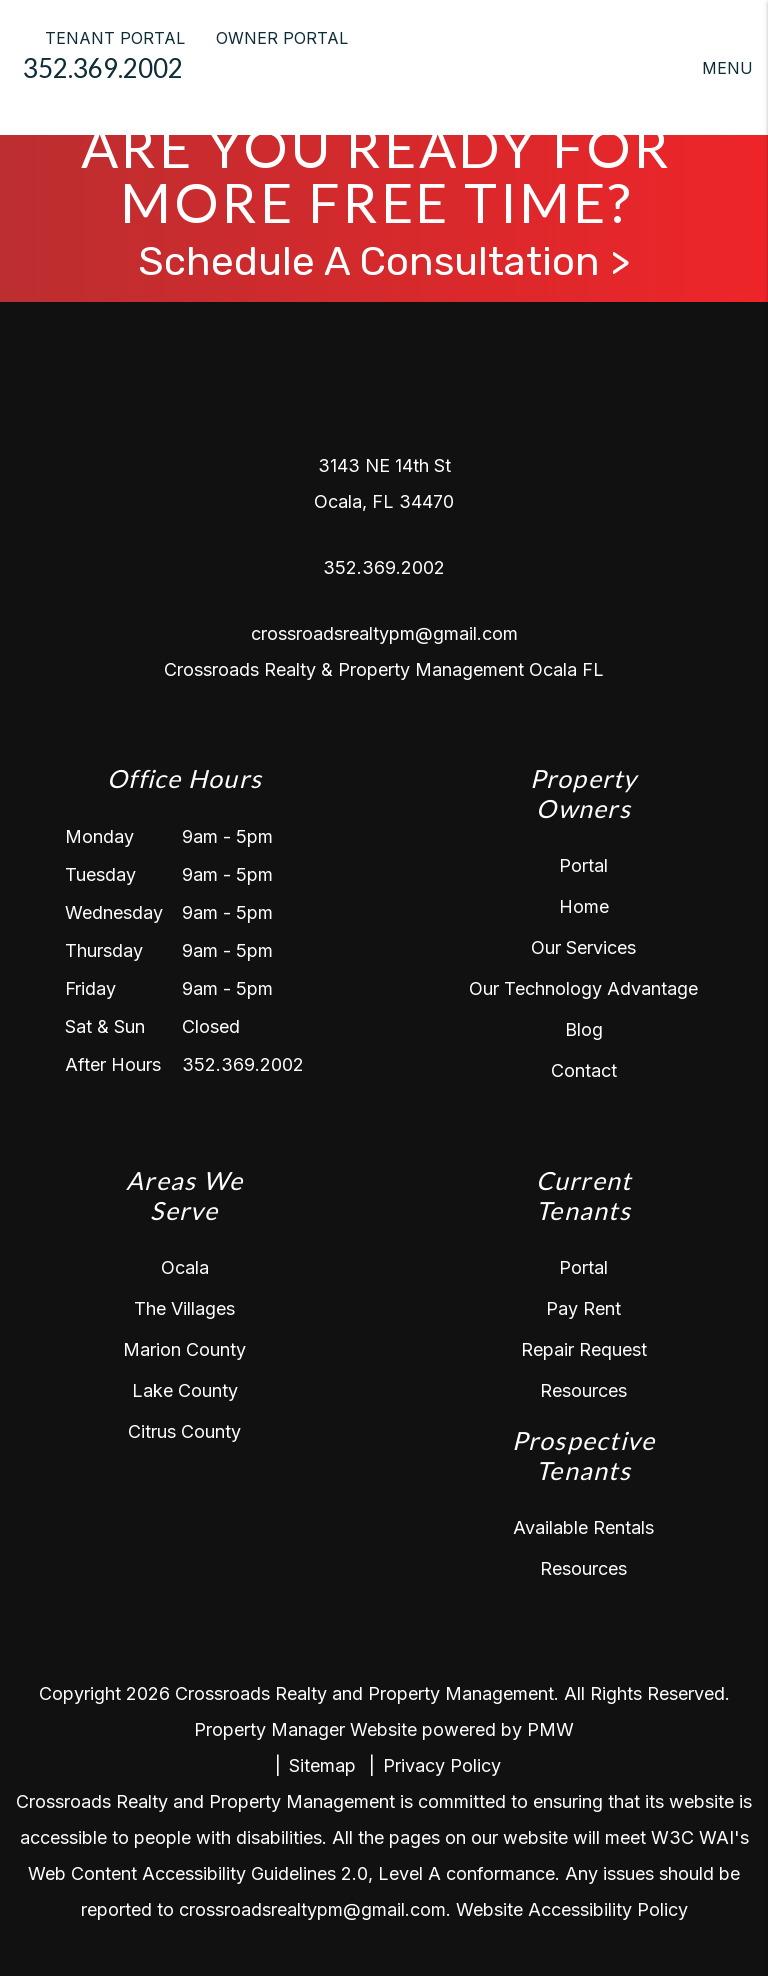 The image size is (768, 1976). What do you see at coordinates (442, 1765) in the screenshot?
I see `Privacy Policy` at bounding box center [442, 1765].